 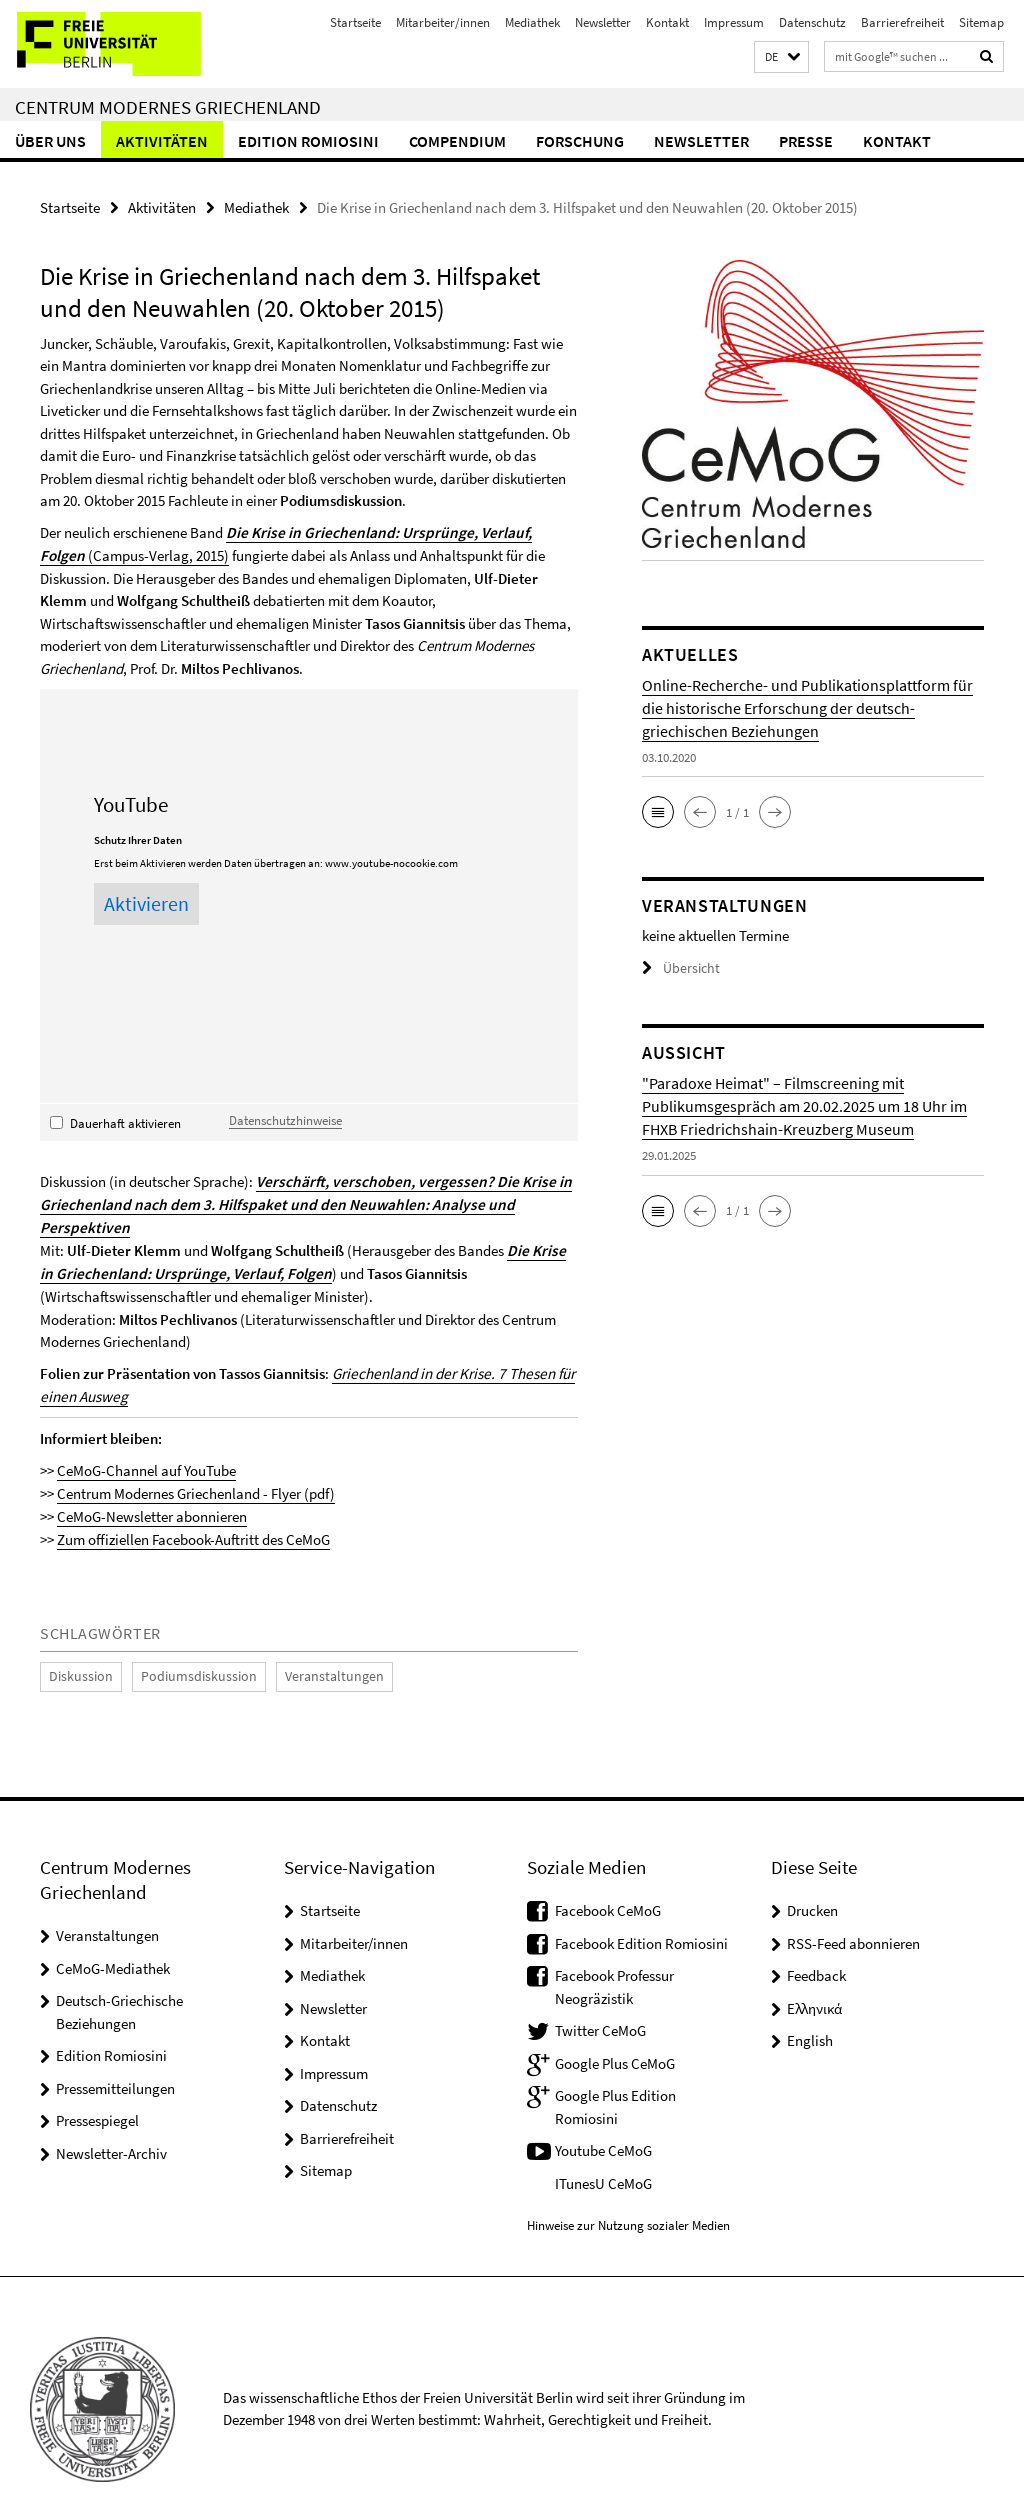 What do you see at coordinates (603, 22) in the screenshot?
I see `Newsletter` at bounding box center [603, 22].